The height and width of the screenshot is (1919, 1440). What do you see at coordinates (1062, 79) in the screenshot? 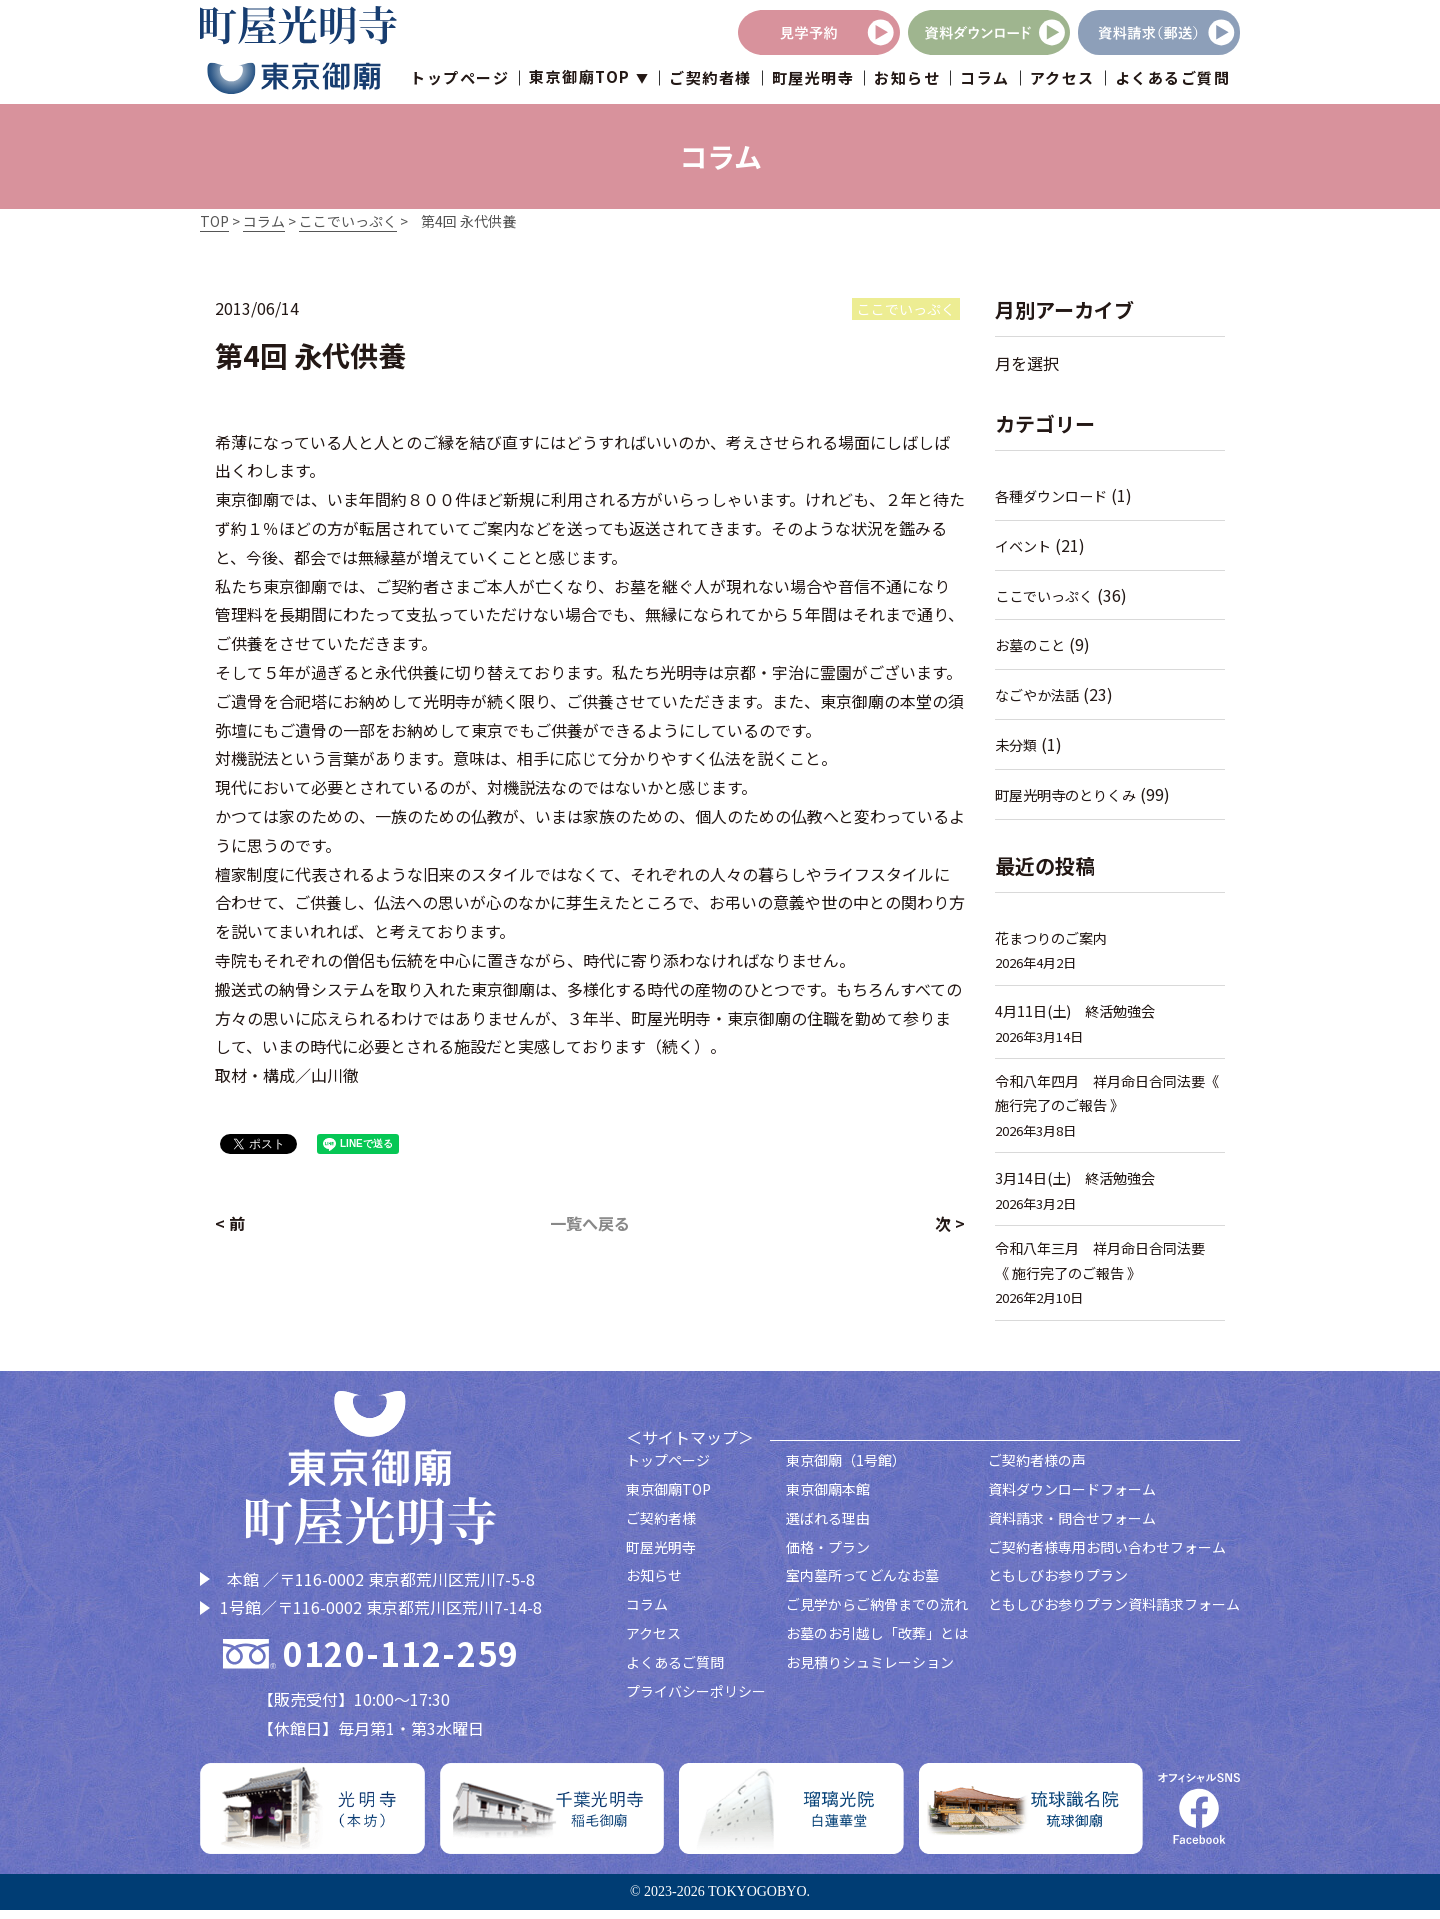
I see `アクセス` at bounding box center [1062, 79].